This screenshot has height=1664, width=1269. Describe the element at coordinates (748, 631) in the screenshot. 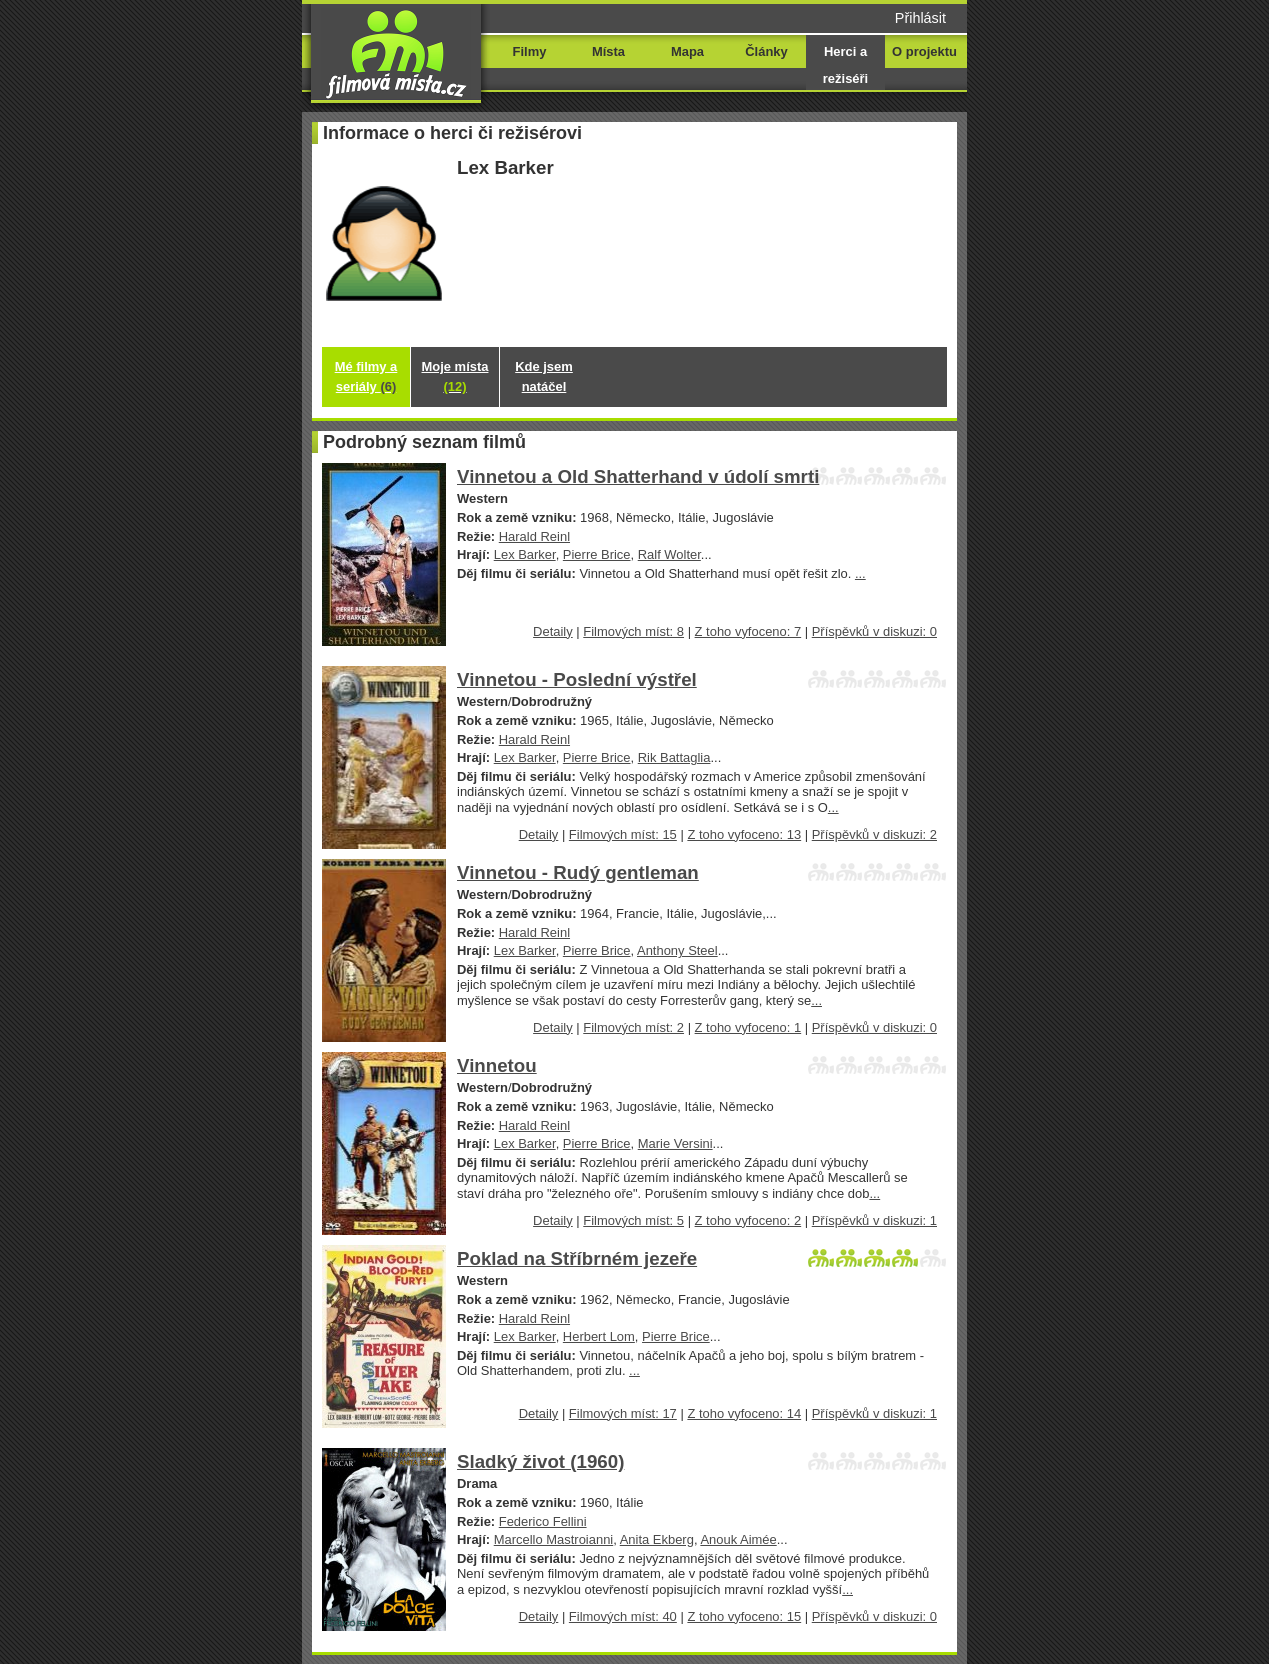

I see `Z toho vyfoceno: 7` at that location.